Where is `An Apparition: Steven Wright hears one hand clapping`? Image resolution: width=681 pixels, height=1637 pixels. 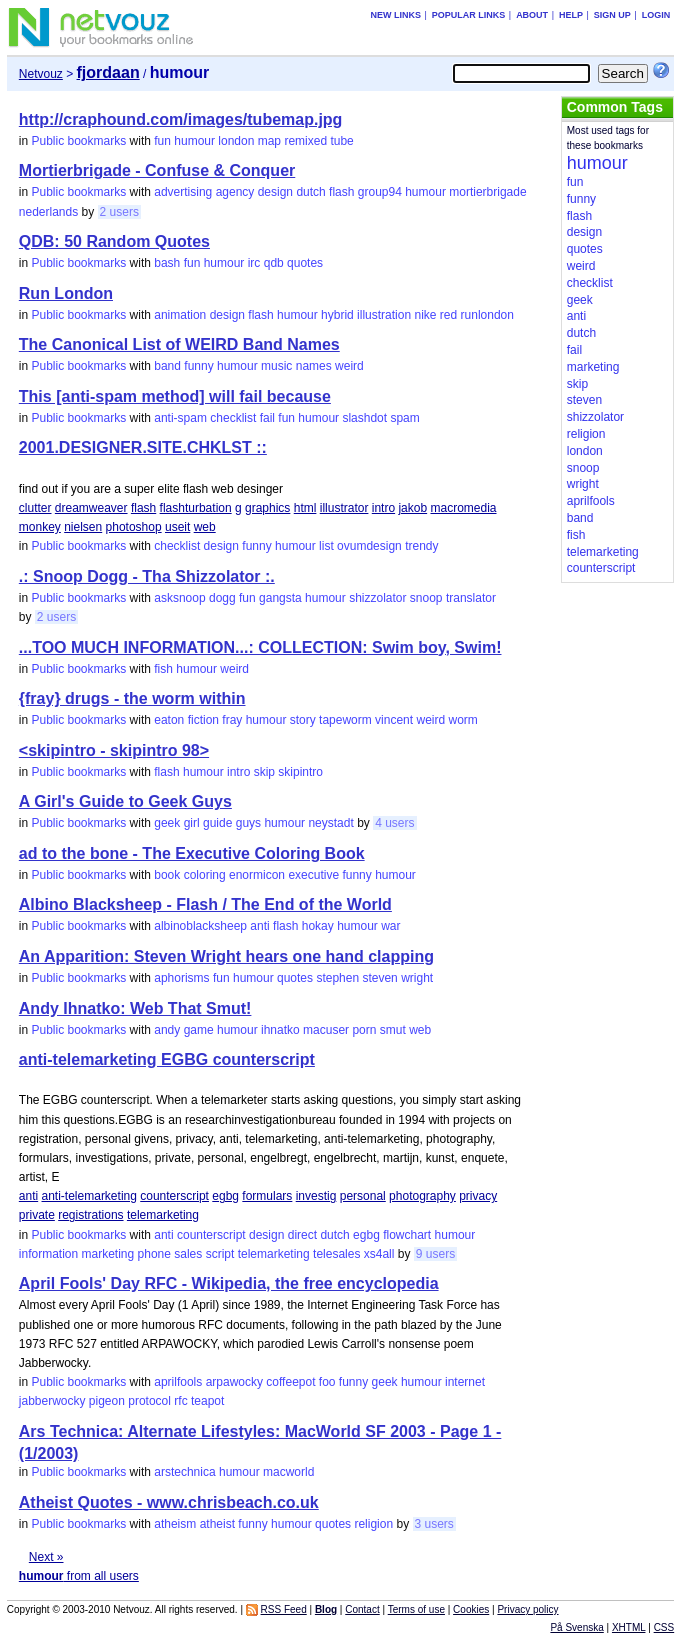 An Apparition: Steven Wright hears one hand clapping is located at coordinates (226, 956).